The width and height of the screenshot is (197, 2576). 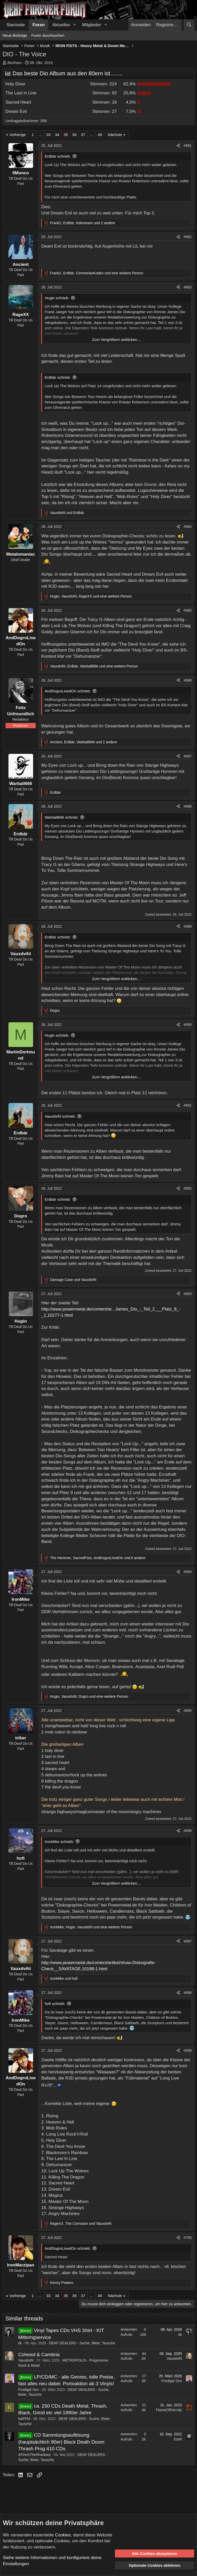 I want to click on #681, so click(x=188, y=145).